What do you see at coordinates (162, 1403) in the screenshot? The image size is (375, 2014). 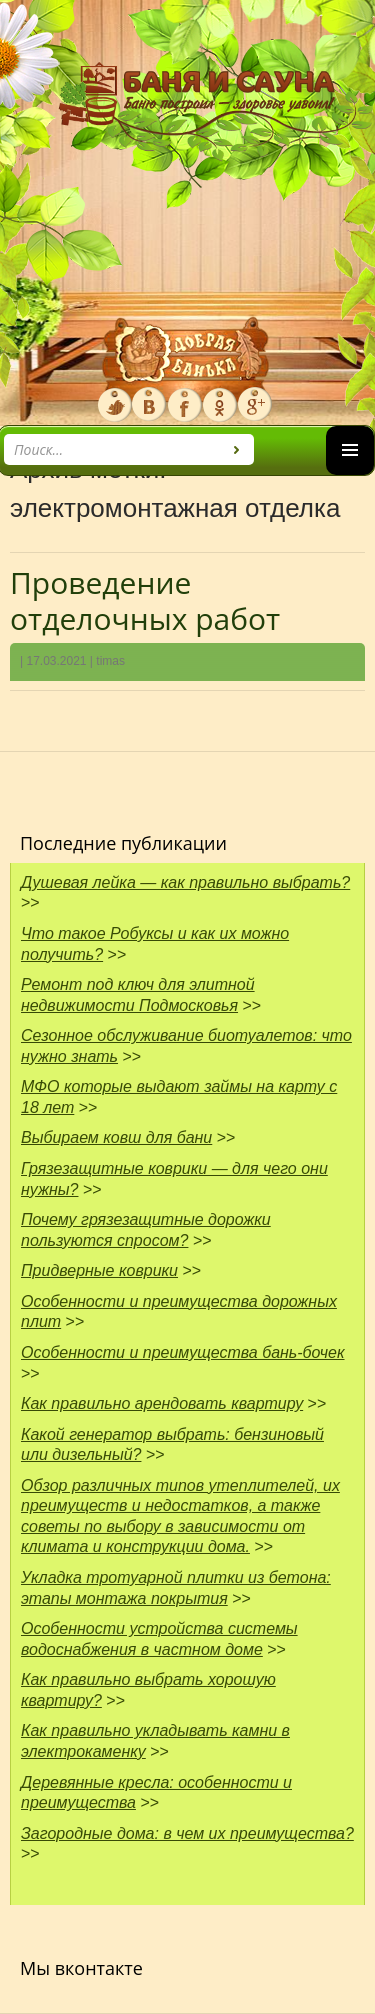 I see `Как правильно арендовать квартиру` at bounding box center [162, 1403].